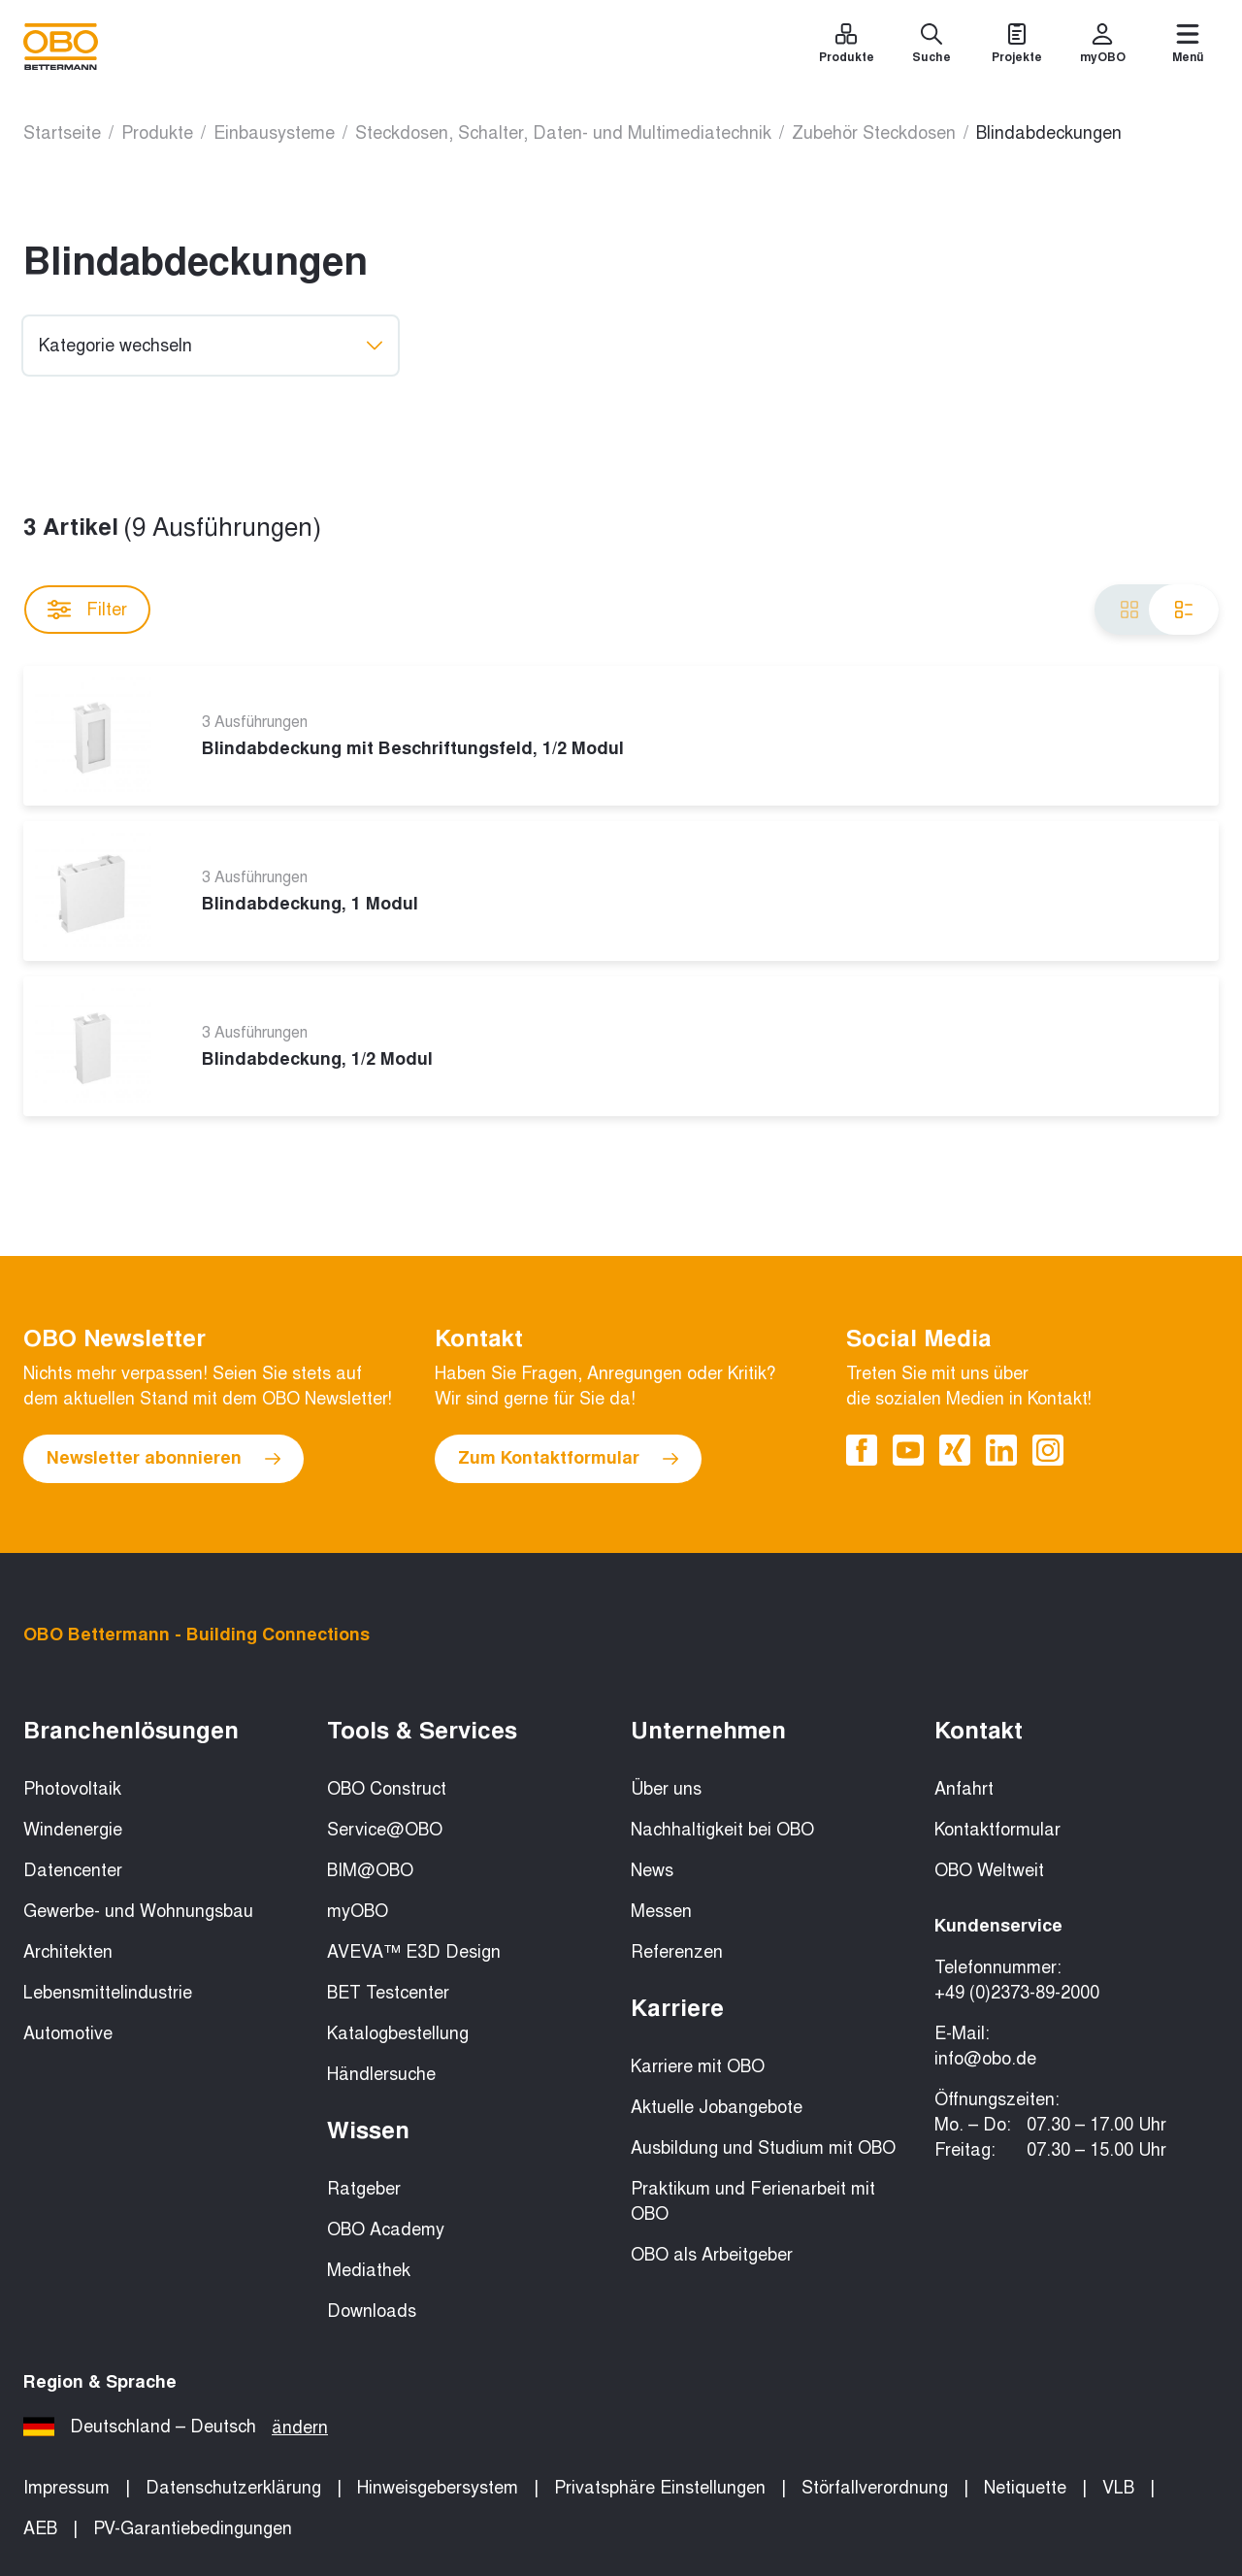 This screenshot has height=2576, width=1242. I want to click on Service@OBO, so click(384, 1829).